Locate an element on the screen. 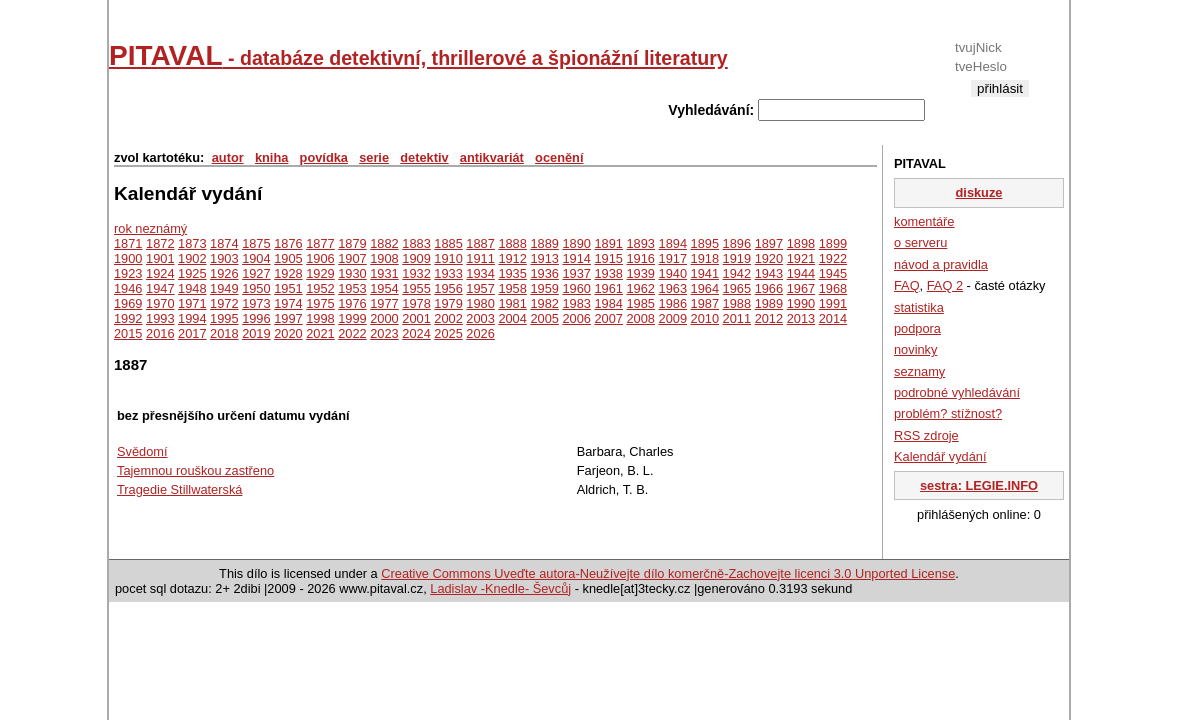 This screenshot has width=1178, height=720. 1936 is located at coordinates (544, 273).